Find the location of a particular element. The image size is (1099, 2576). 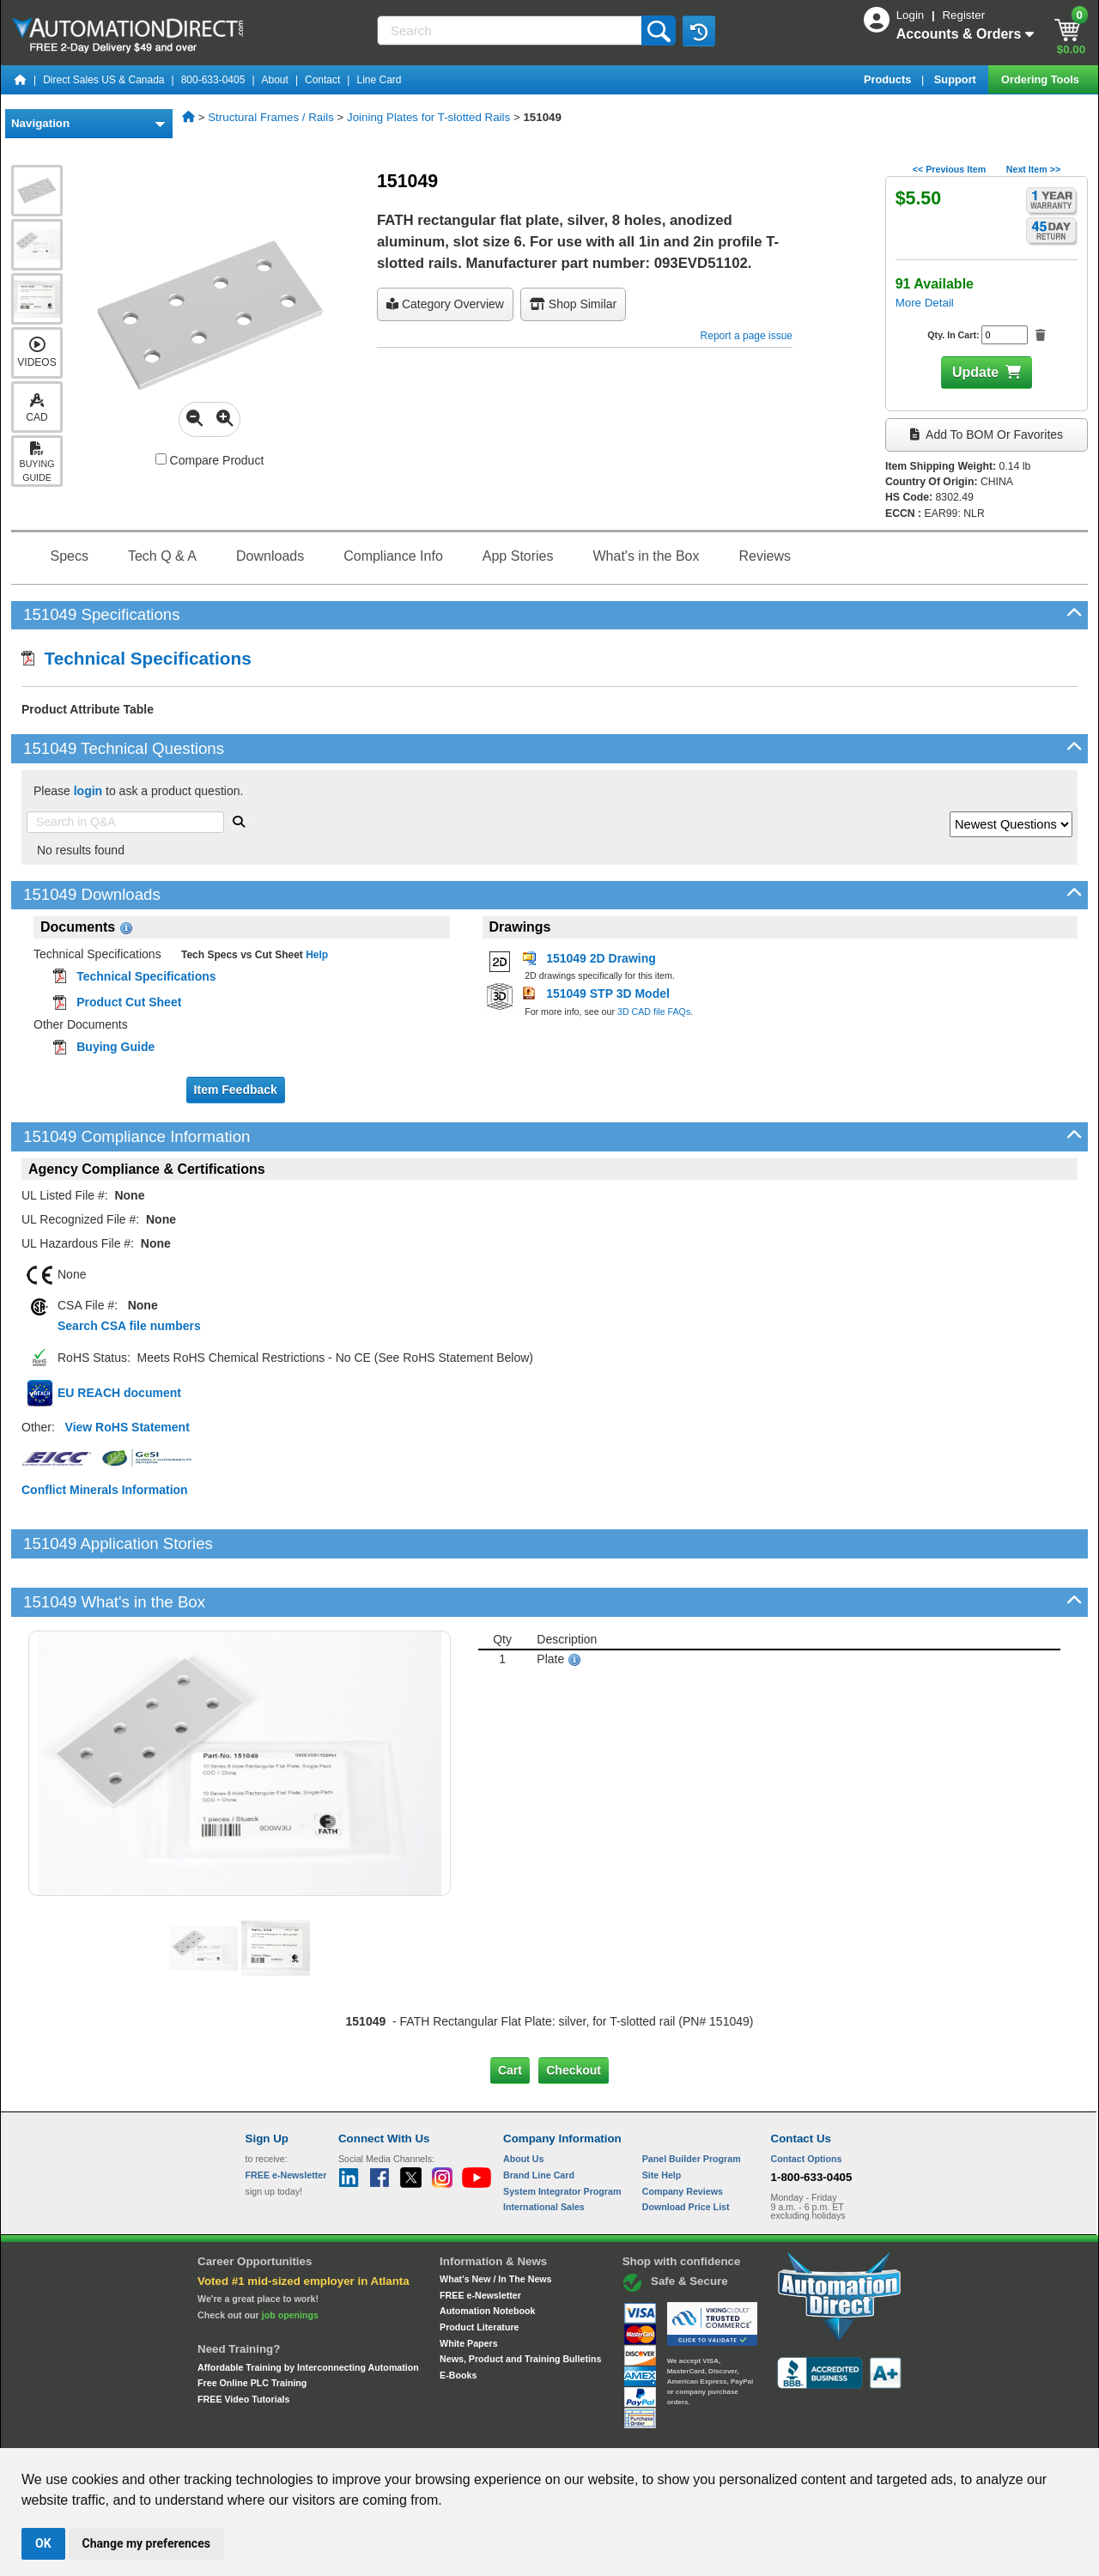

Line Card is located at coordinates (378, 80).